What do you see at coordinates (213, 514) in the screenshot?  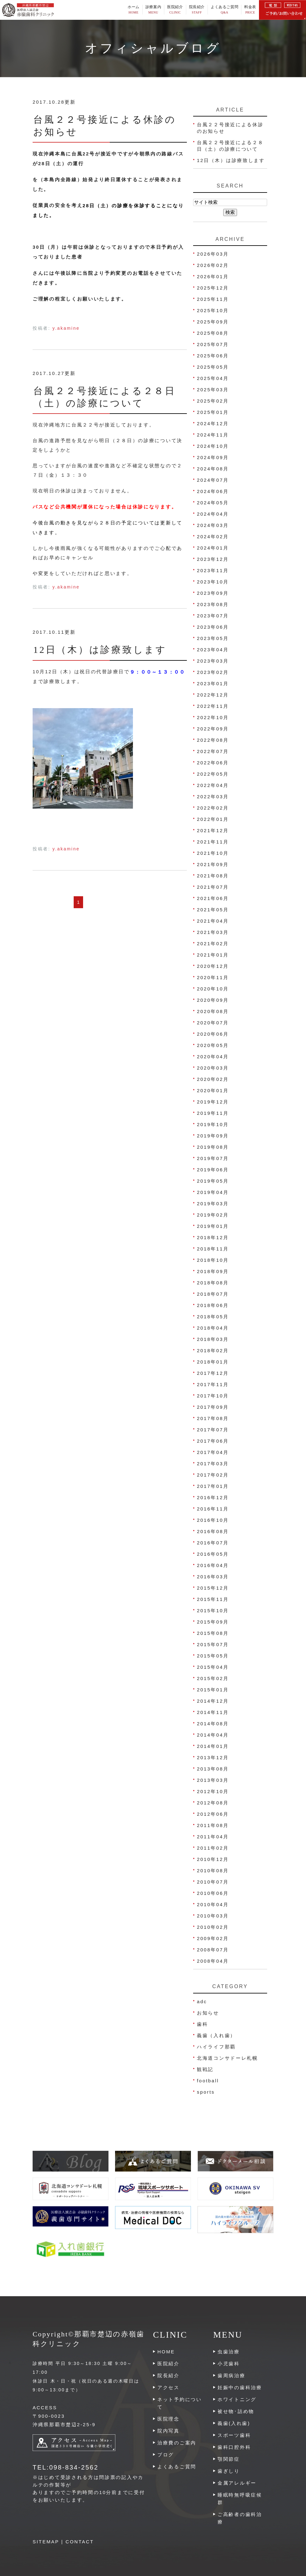 I see `2024年04月` at bounding box center [213, 514].